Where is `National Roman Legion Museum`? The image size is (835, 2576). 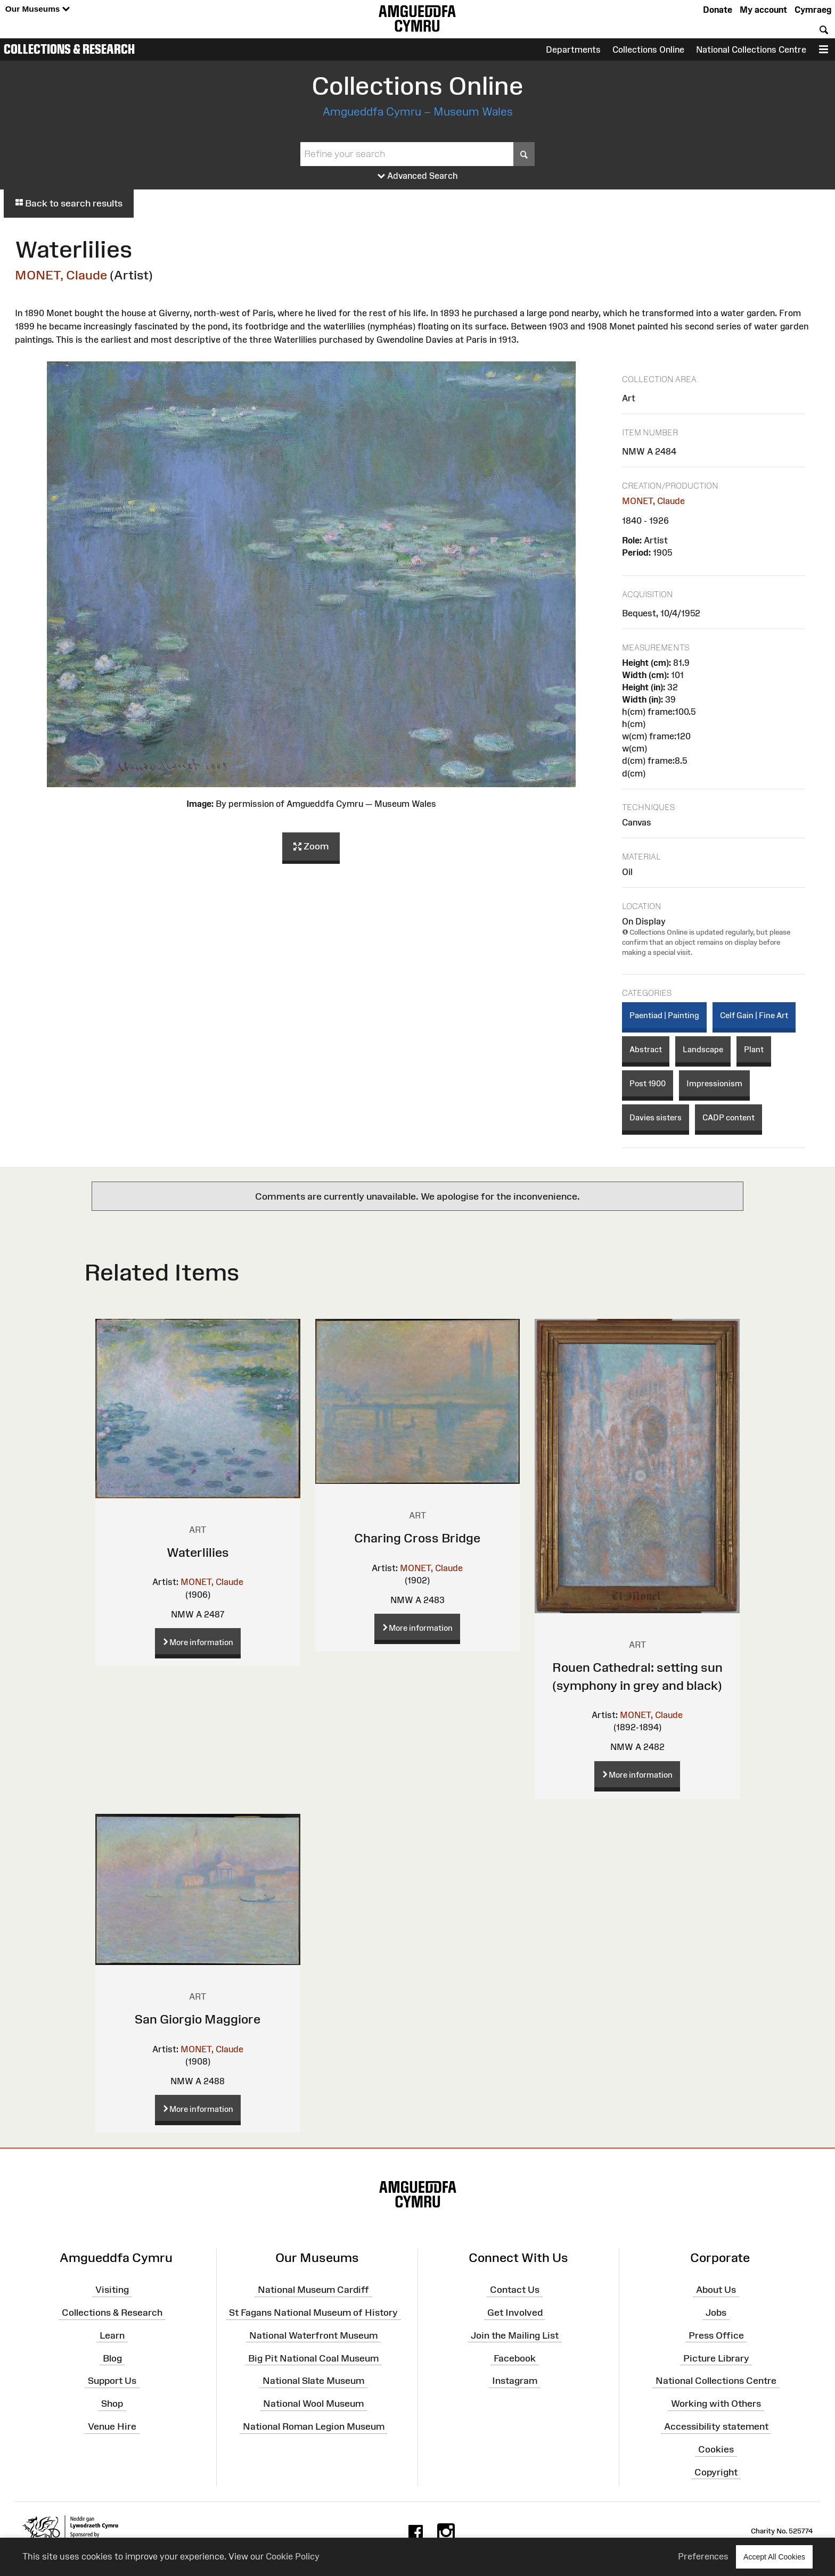
National Roman Legion Museum is located at coordinates (313, 2426).